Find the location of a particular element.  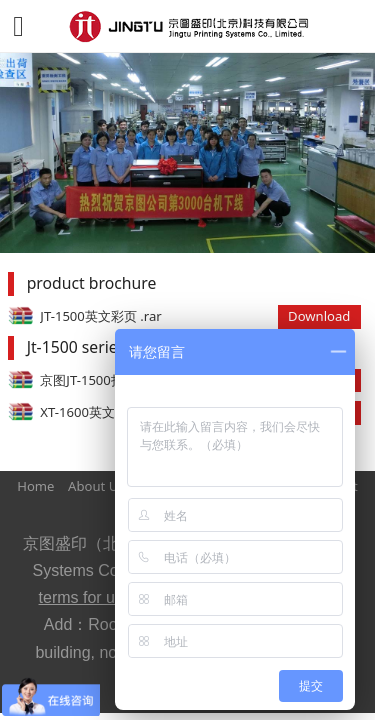

Download is located at coordinates (319, 316).